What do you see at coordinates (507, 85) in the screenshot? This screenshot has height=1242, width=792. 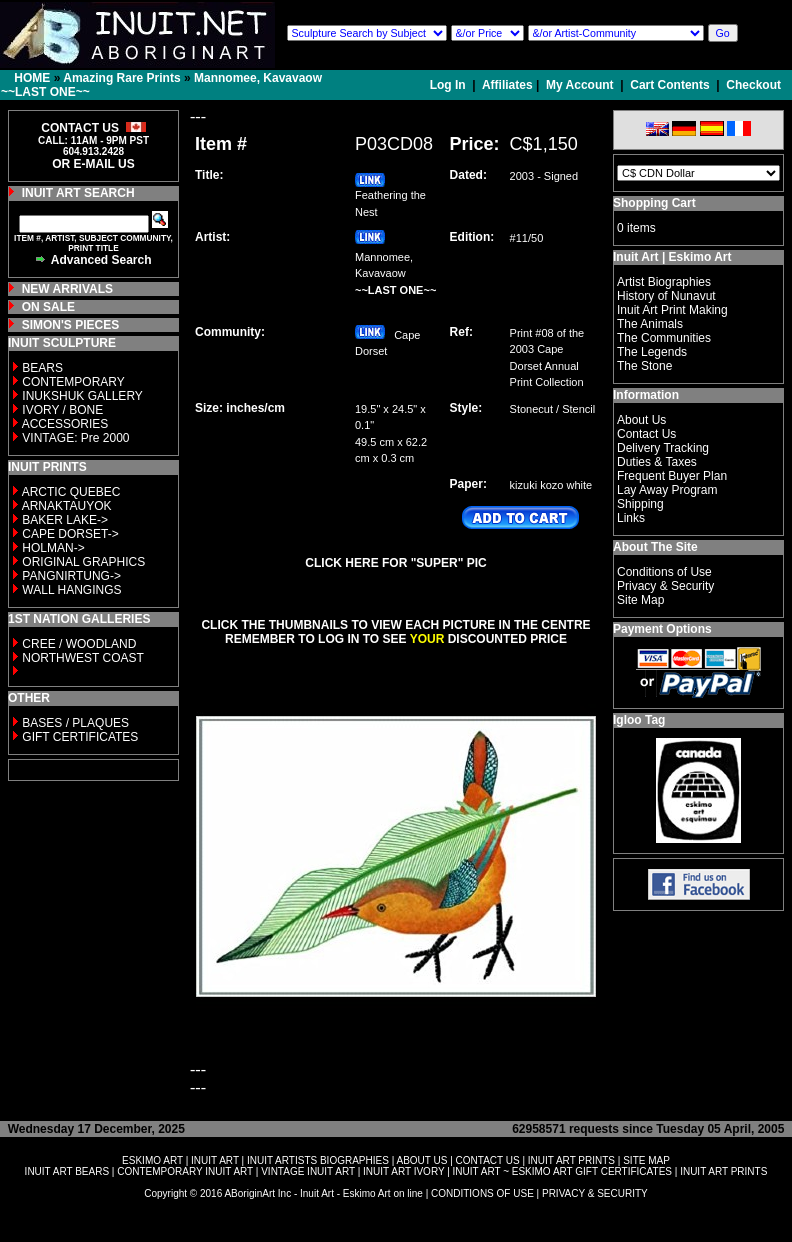 I see `Affiliates` at bounding box center [507, 85].